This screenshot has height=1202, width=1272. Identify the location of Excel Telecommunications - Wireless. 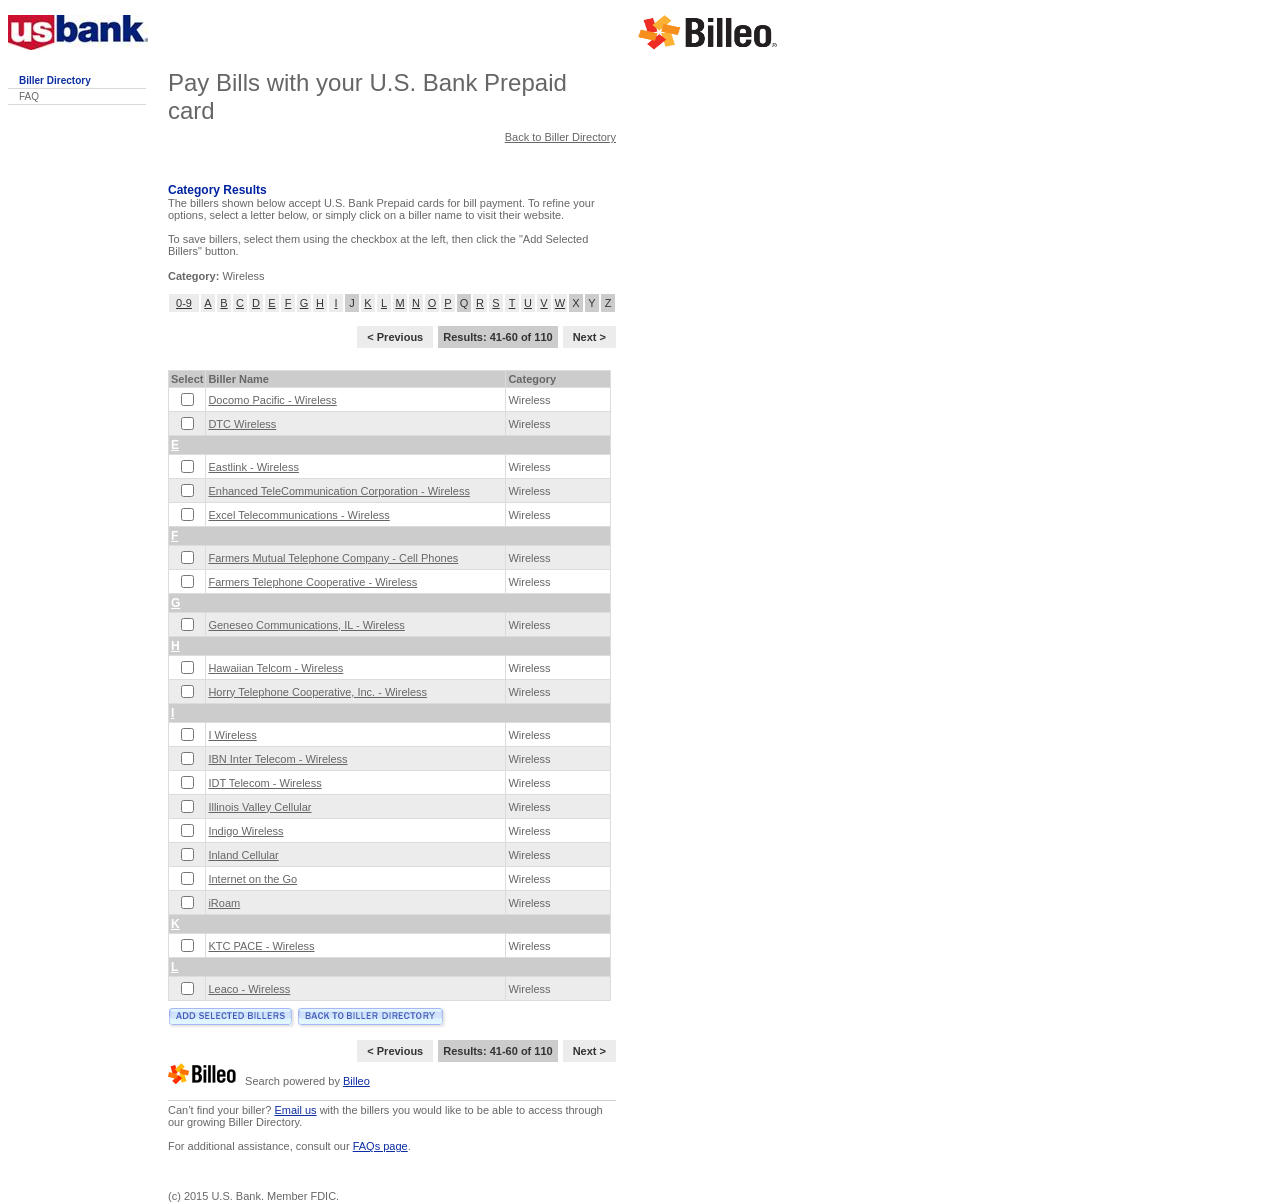
(298, 515).